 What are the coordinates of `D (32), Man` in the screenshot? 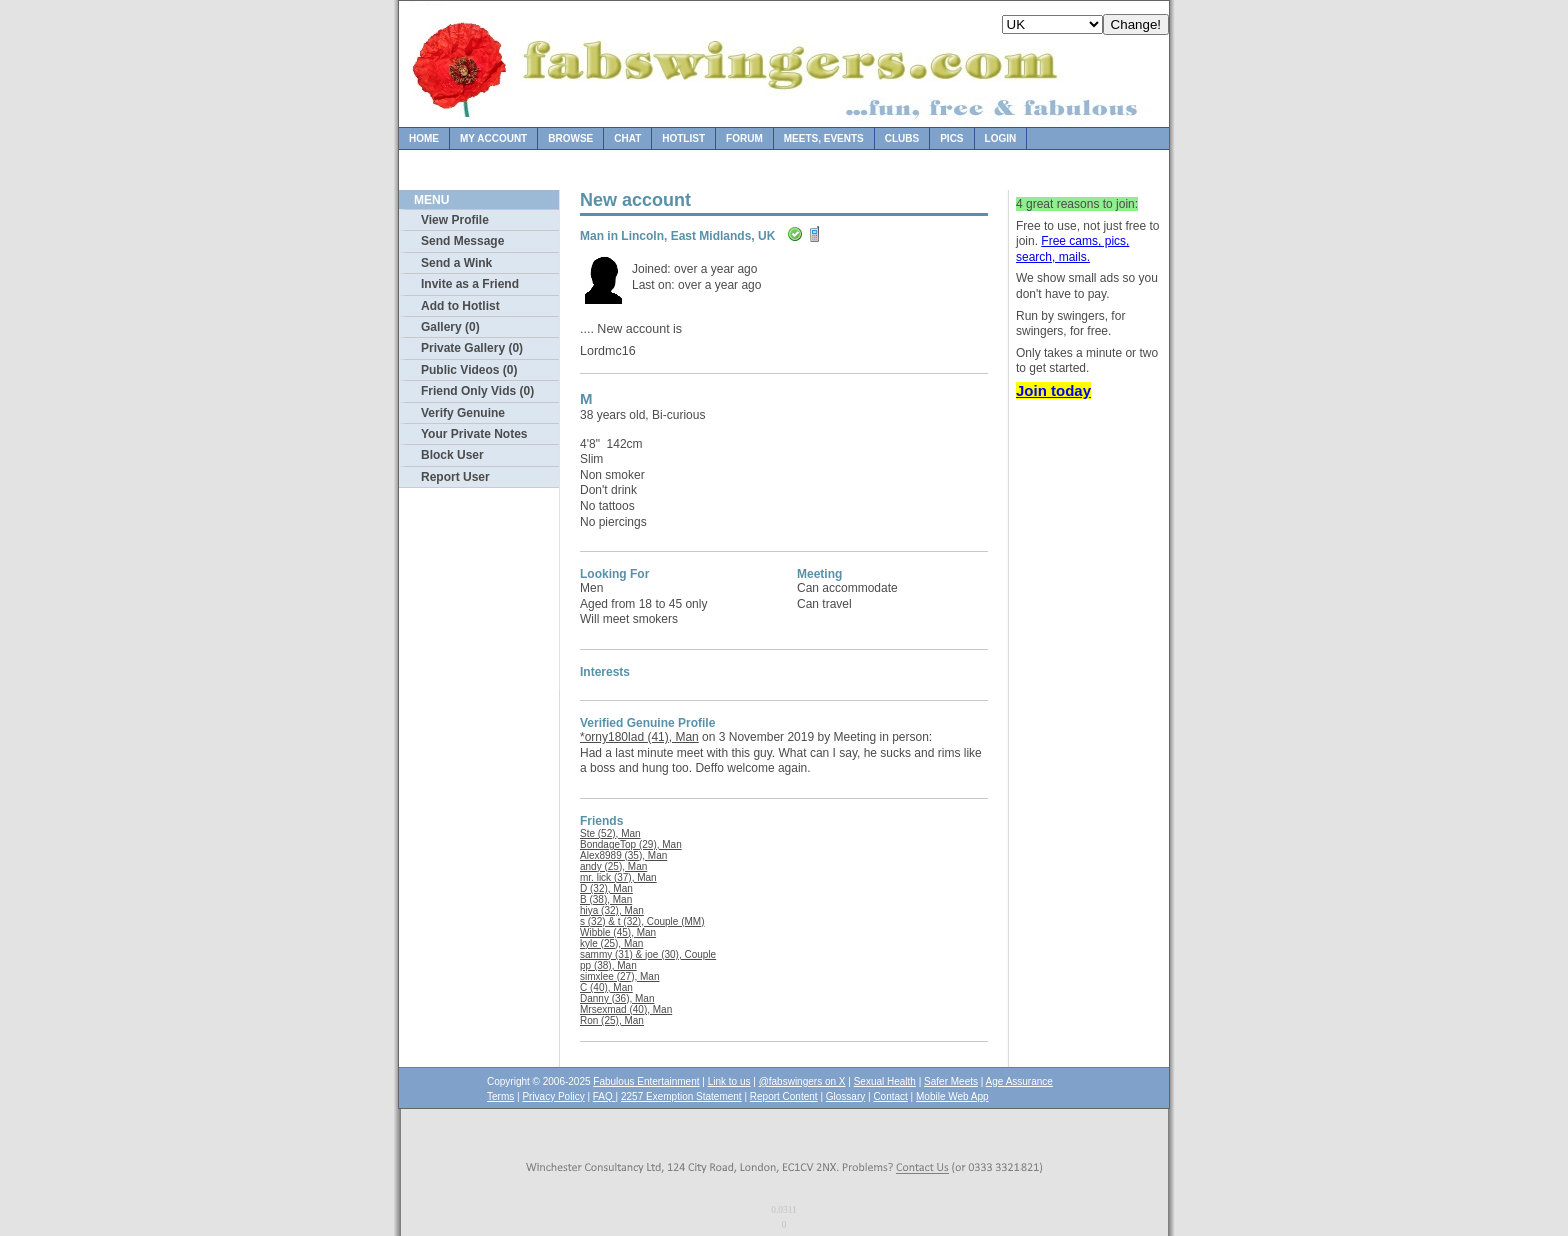 It's located at (606, 888).